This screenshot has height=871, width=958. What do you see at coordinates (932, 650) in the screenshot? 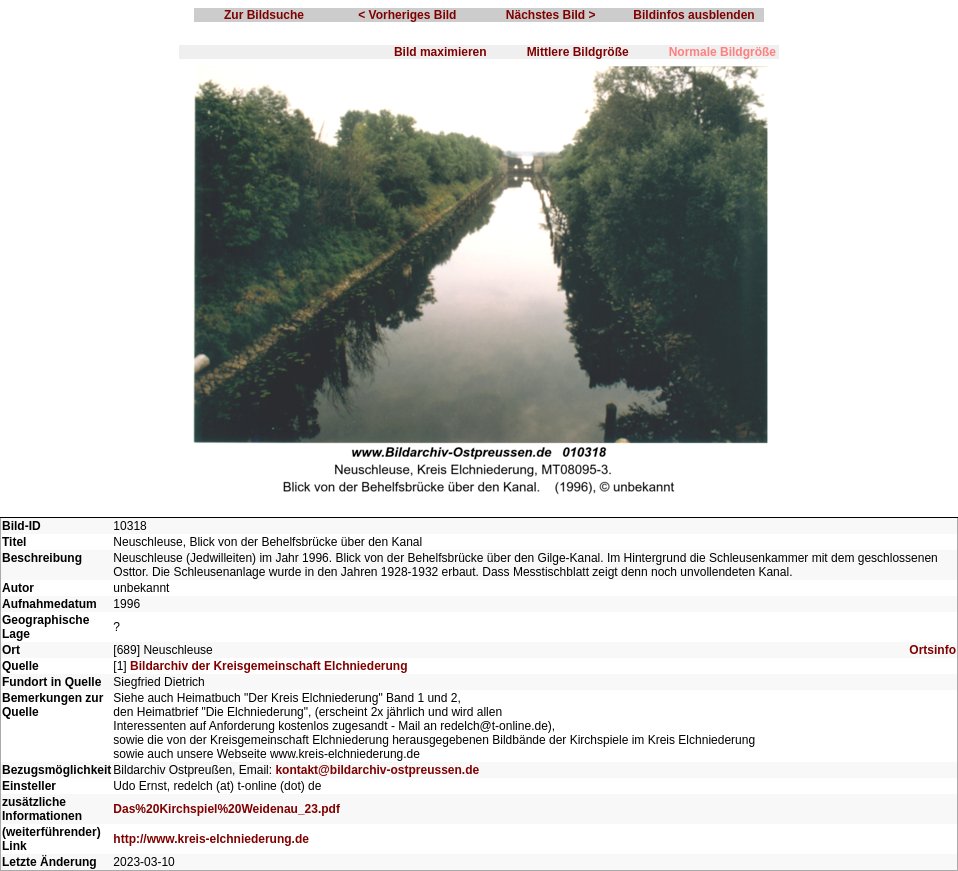
I see `Ortsinfo` at bounding box center [932, 650].